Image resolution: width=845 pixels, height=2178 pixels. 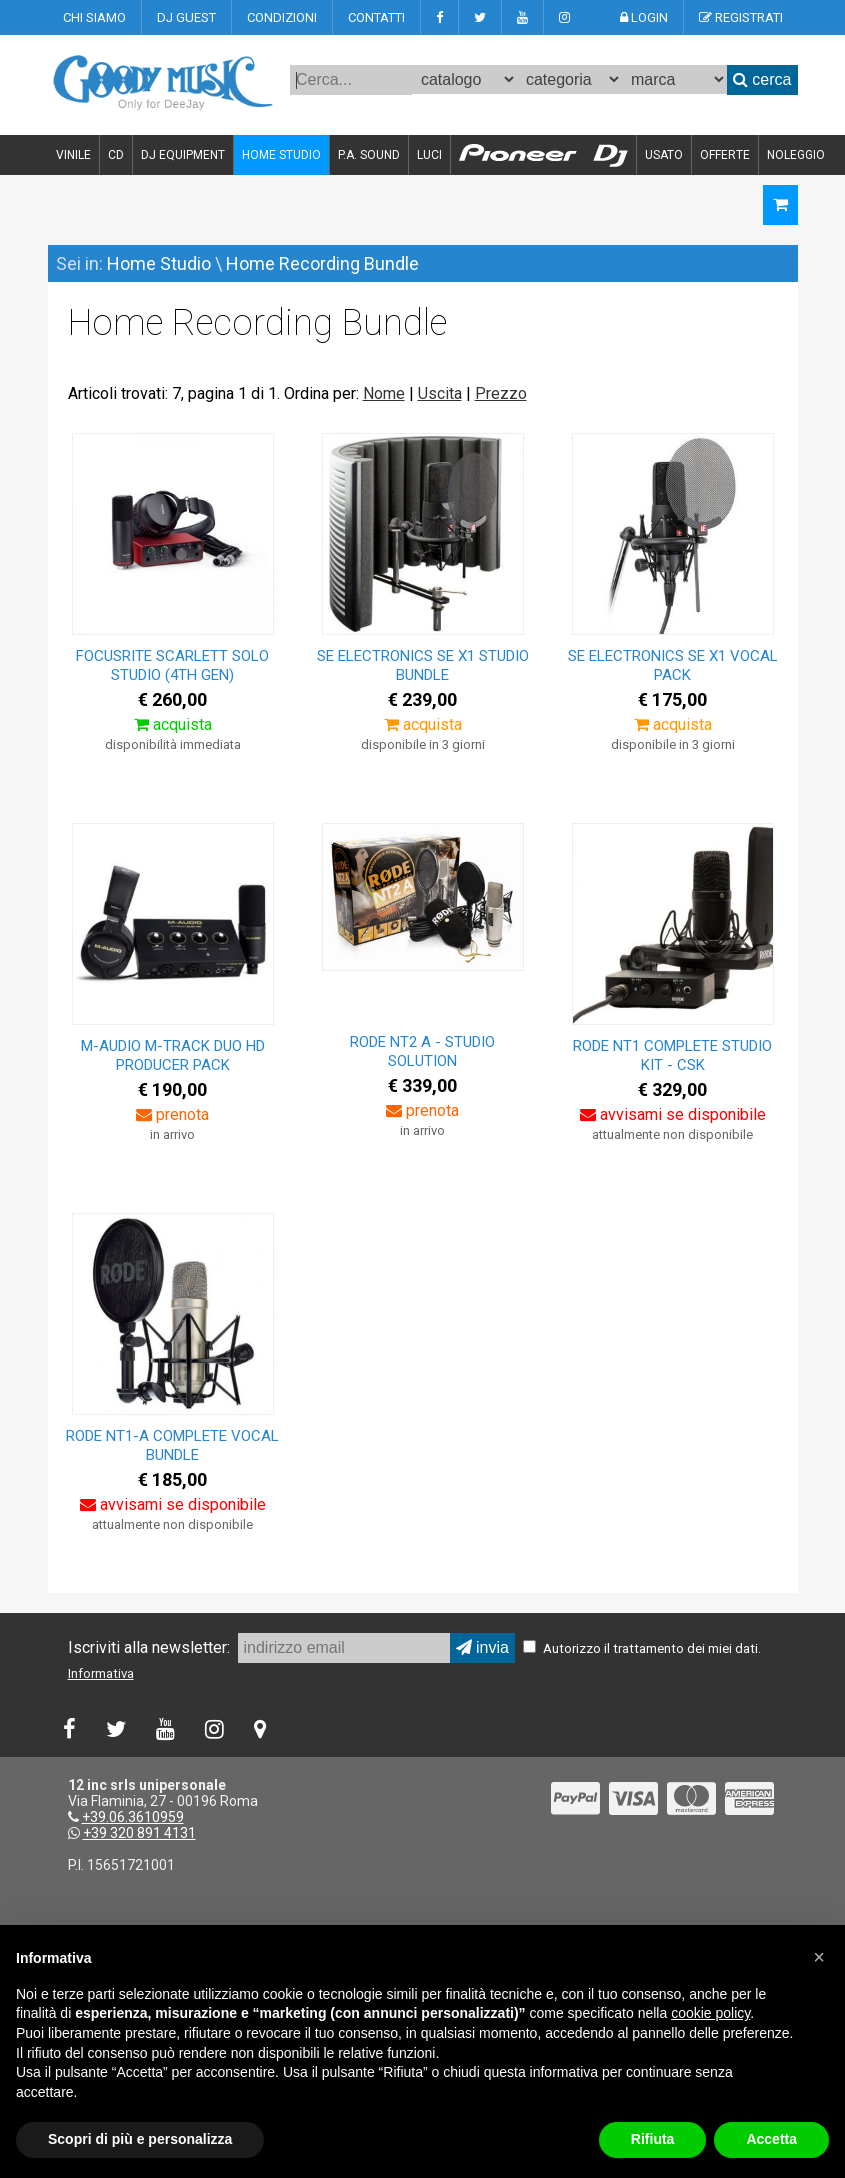 I want to click on Informativa, so click(x=101, y=1673).